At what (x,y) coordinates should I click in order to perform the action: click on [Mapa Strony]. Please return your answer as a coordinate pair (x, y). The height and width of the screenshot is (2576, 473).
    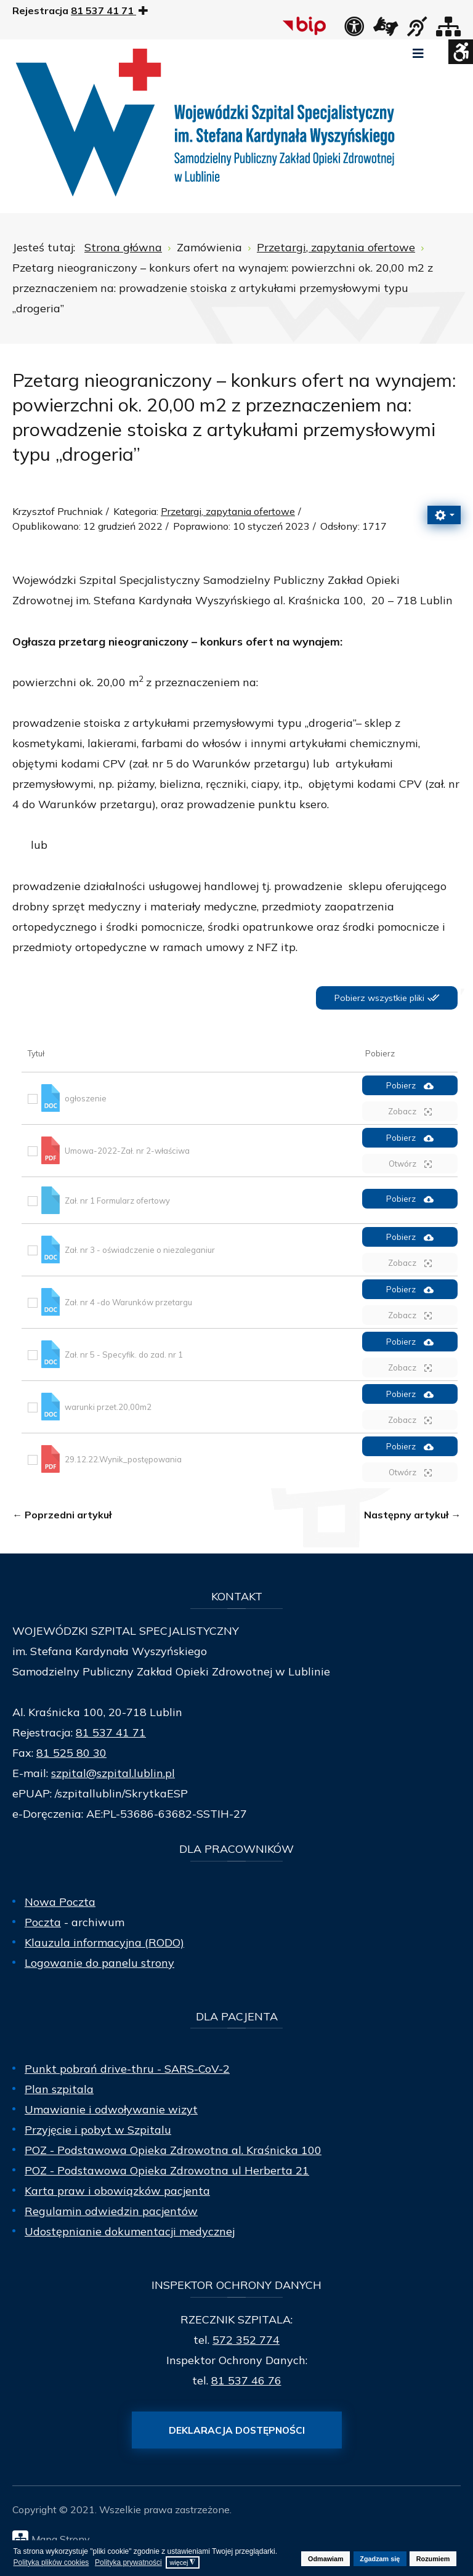
    Looking at the image, I should click on (239, 2538).